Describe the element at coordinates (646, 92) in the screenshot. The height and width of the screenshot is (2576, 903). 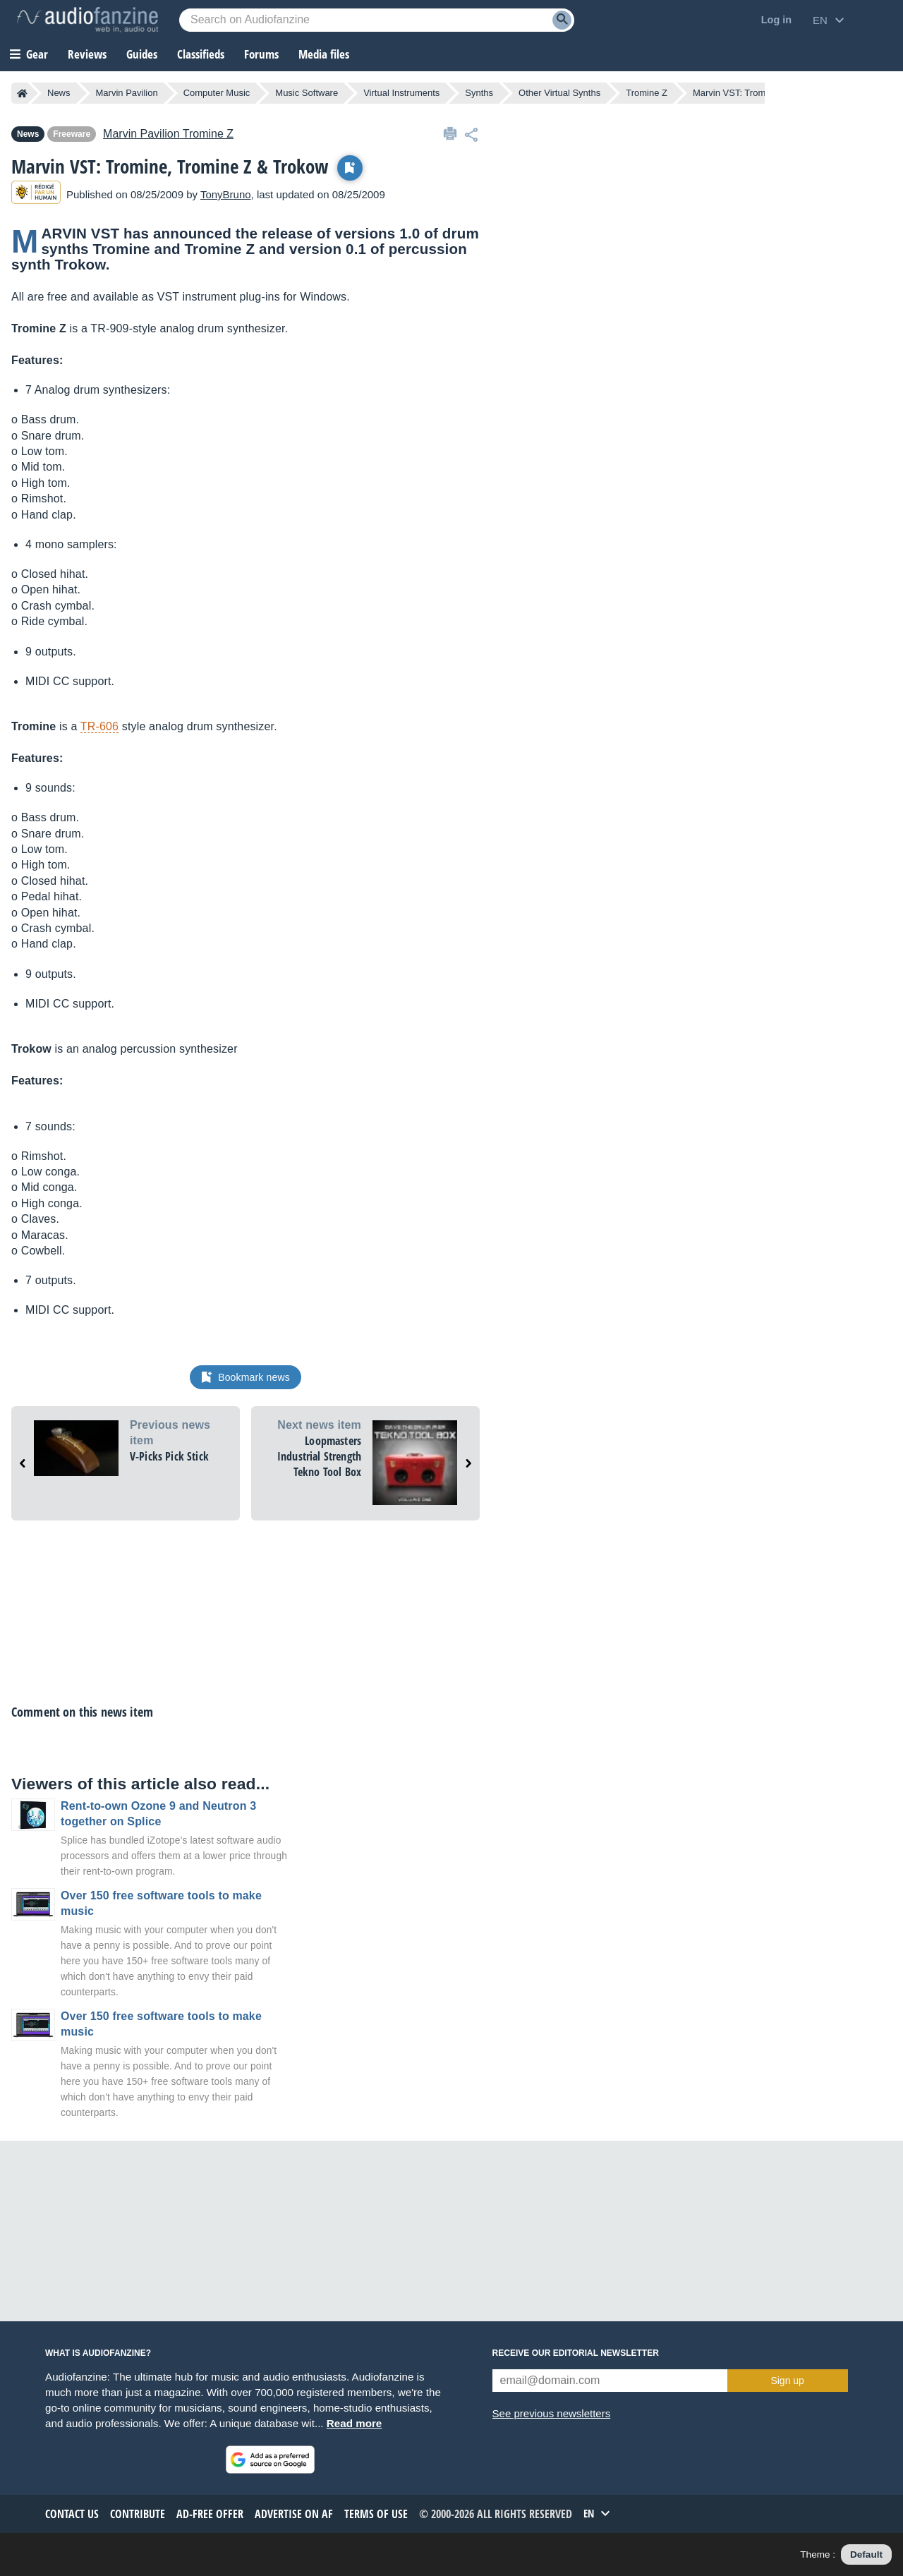
I see `Tromine Z` at that location.